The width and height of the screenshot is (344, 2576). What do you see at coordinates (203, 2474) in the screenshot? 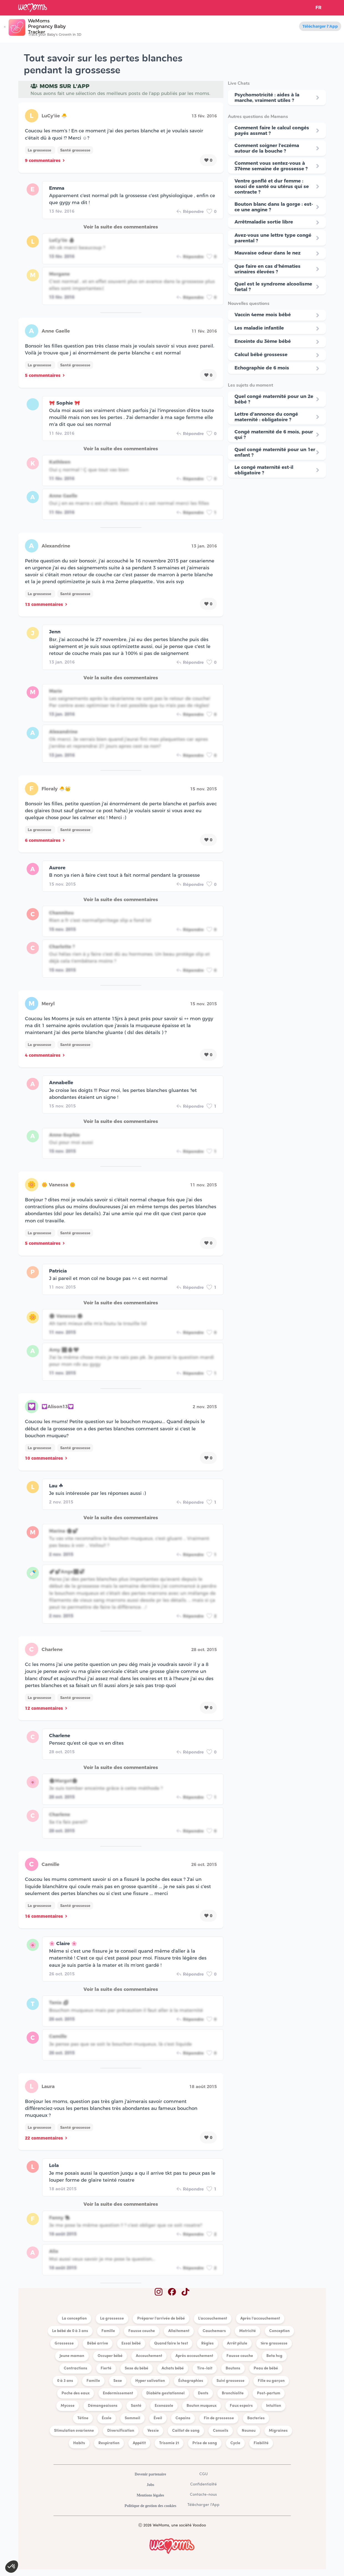
I see `CGU` at bounding box center [203, 2474].